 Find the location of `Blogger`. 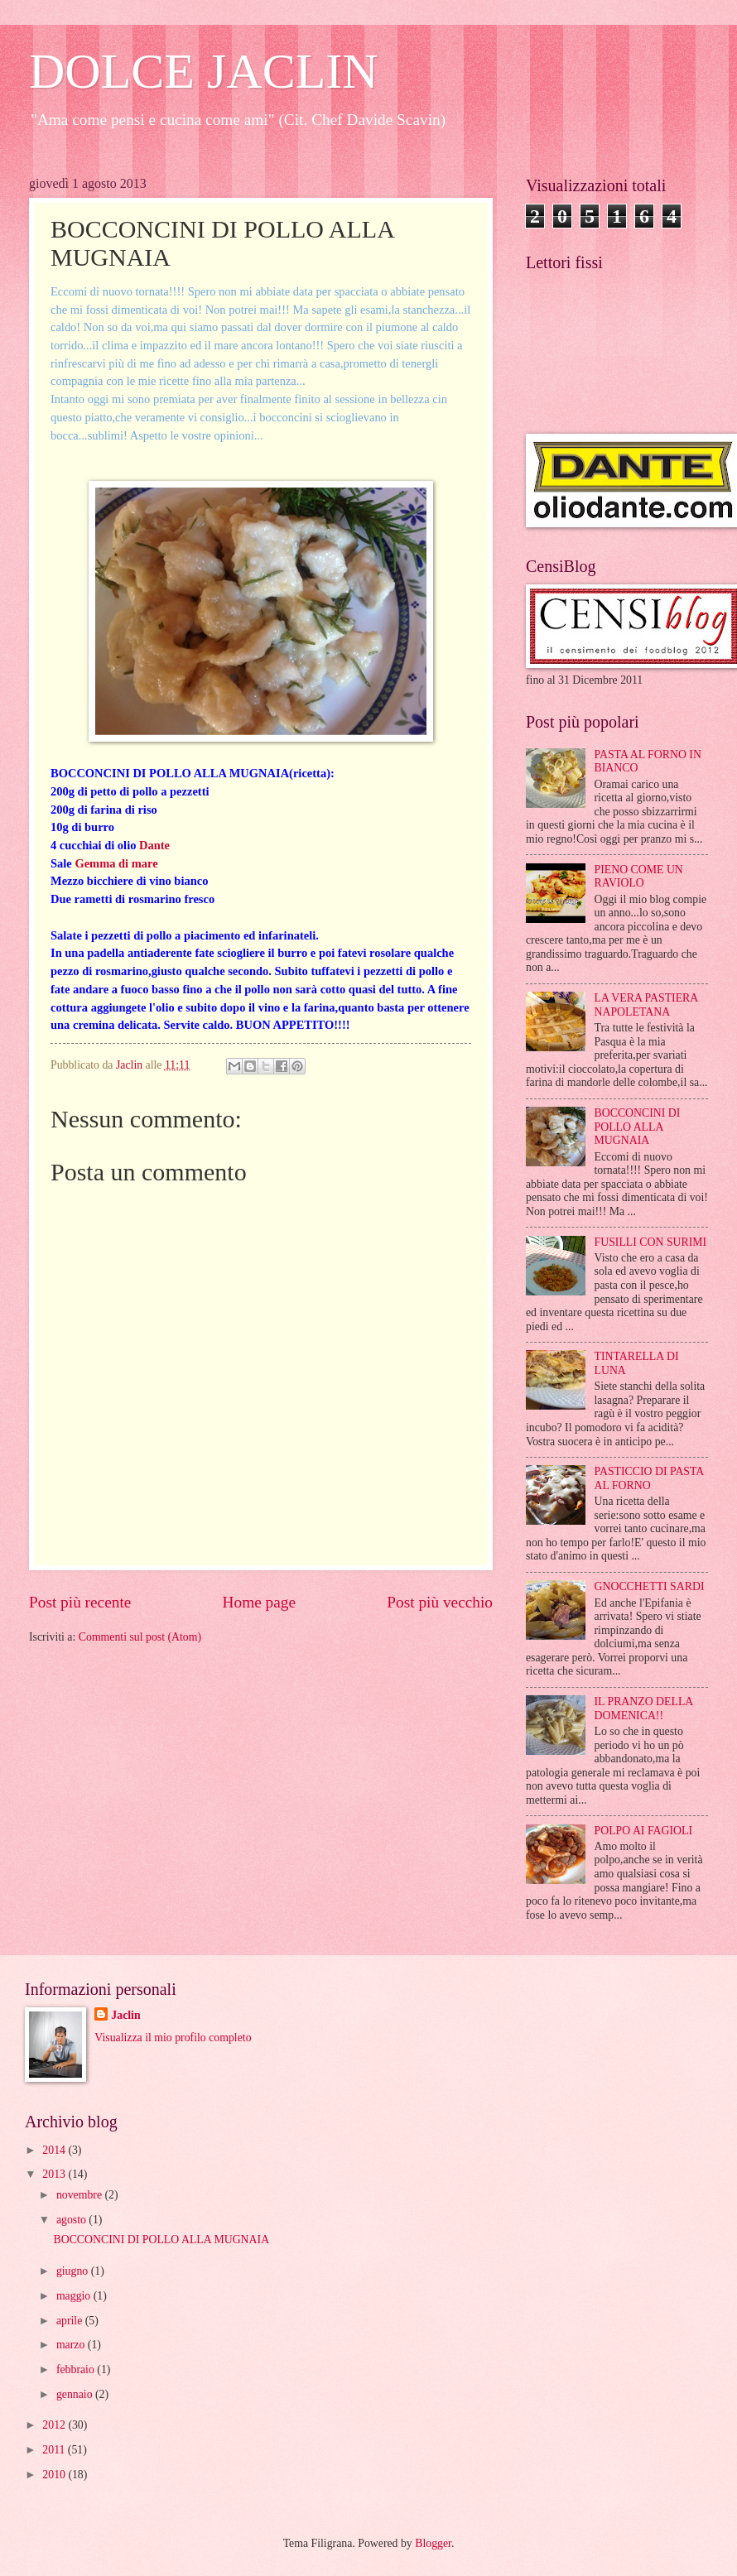

Blogger is located at coordinates (433, 2543).